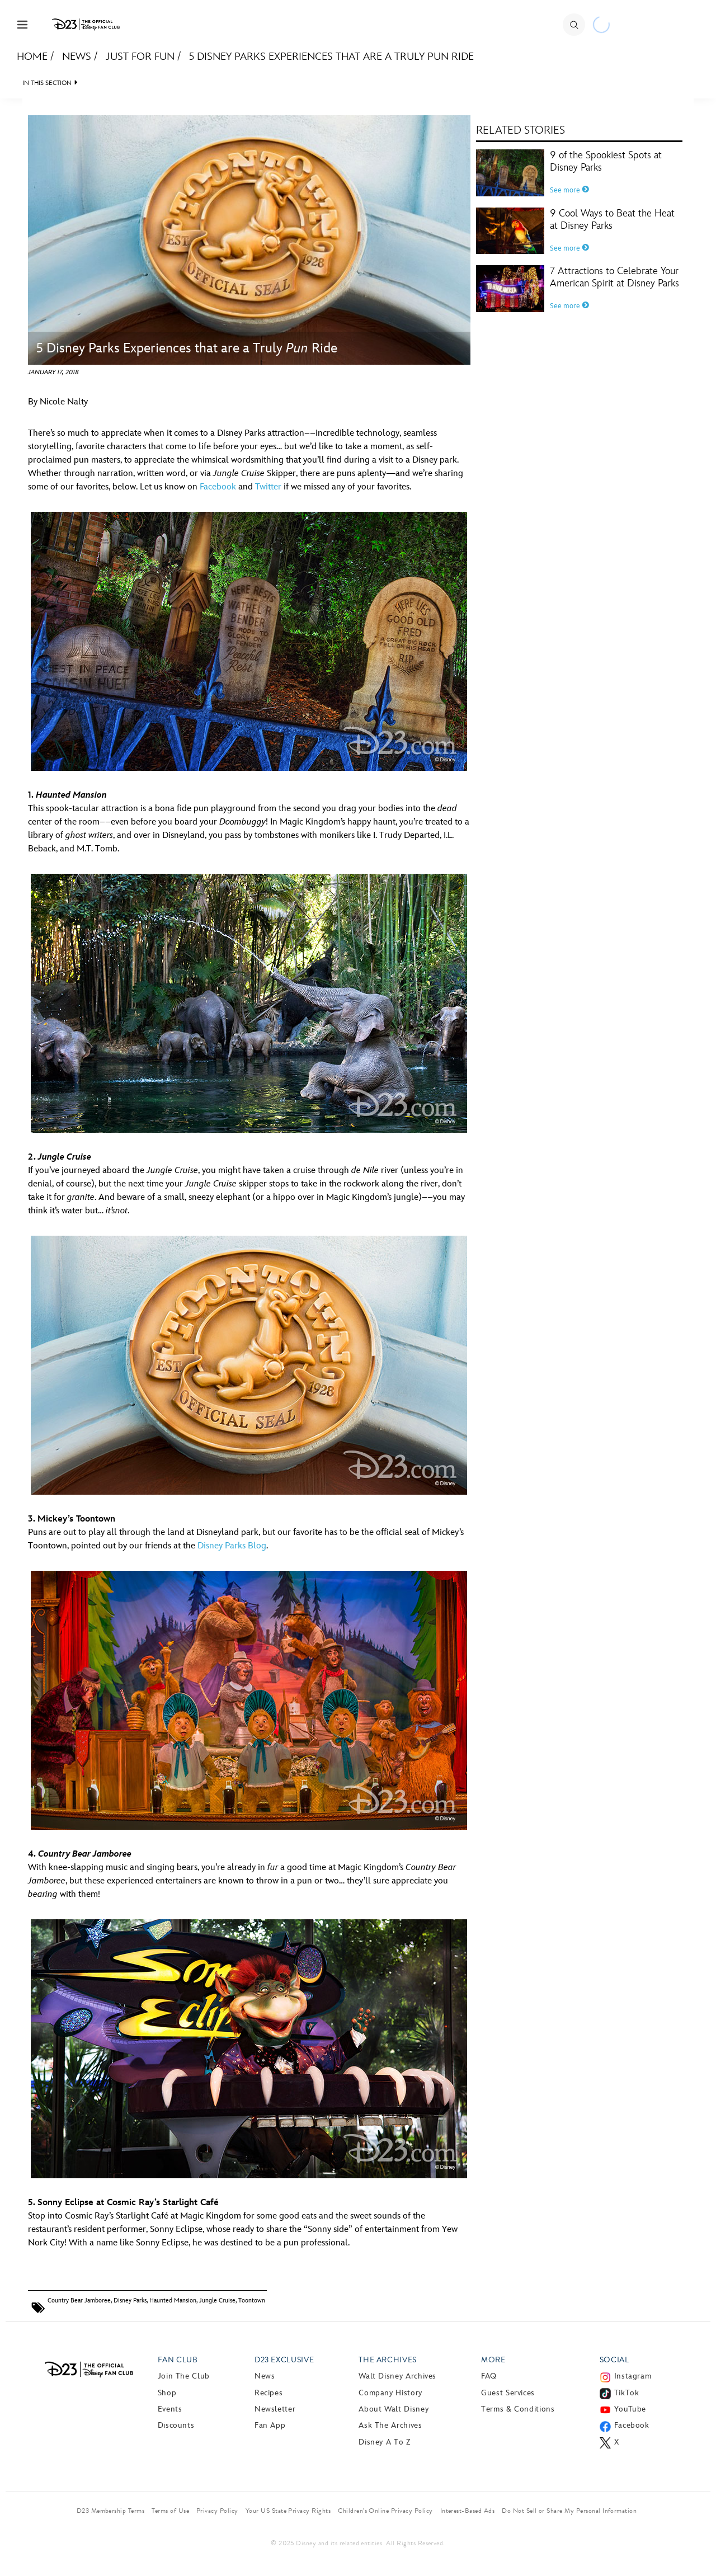  Describe the element at coordinates (626, 2393) in the screenshot. I see `TikTok` at that location.